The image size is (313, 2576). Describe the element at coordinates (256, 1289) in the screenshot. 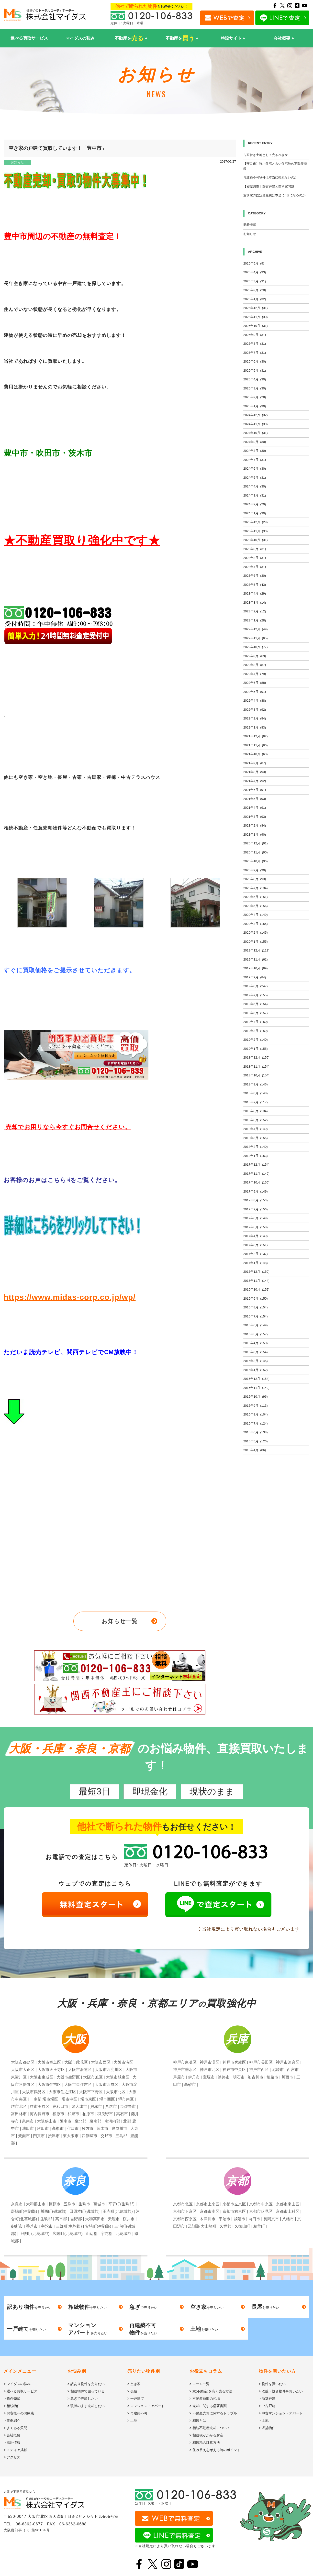

I see `2016年10月` at that location.